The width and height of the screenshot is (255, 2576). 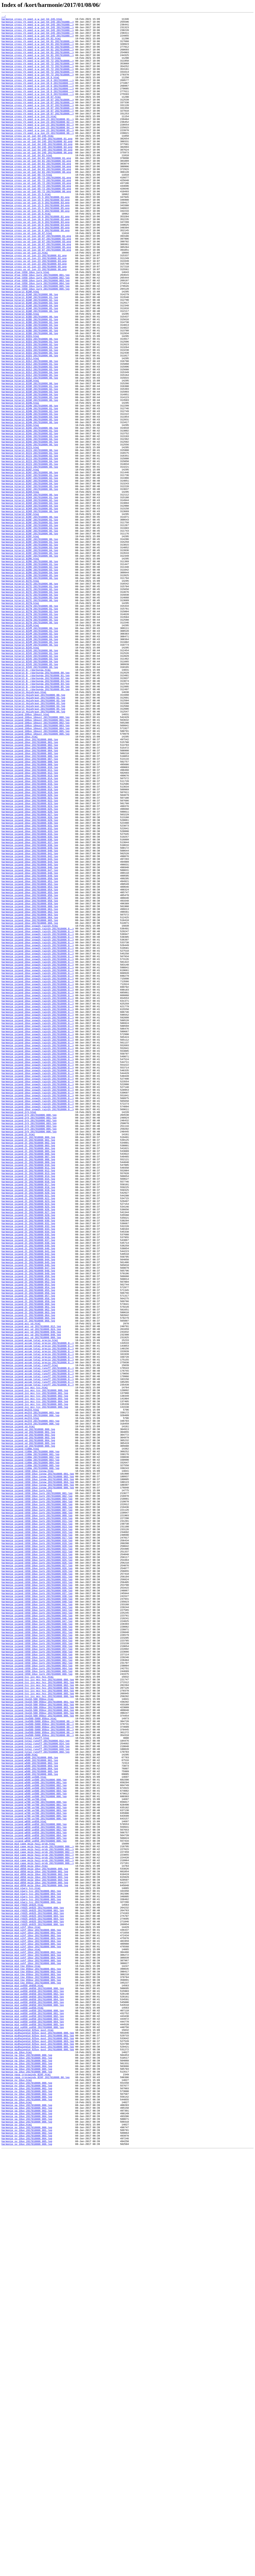 What do you see at coordinates (35, 2099) in the screenshot?
I see `harmonie_island_total_runoff_2017010806_060.jpg` at bounding box center [35, 2099].